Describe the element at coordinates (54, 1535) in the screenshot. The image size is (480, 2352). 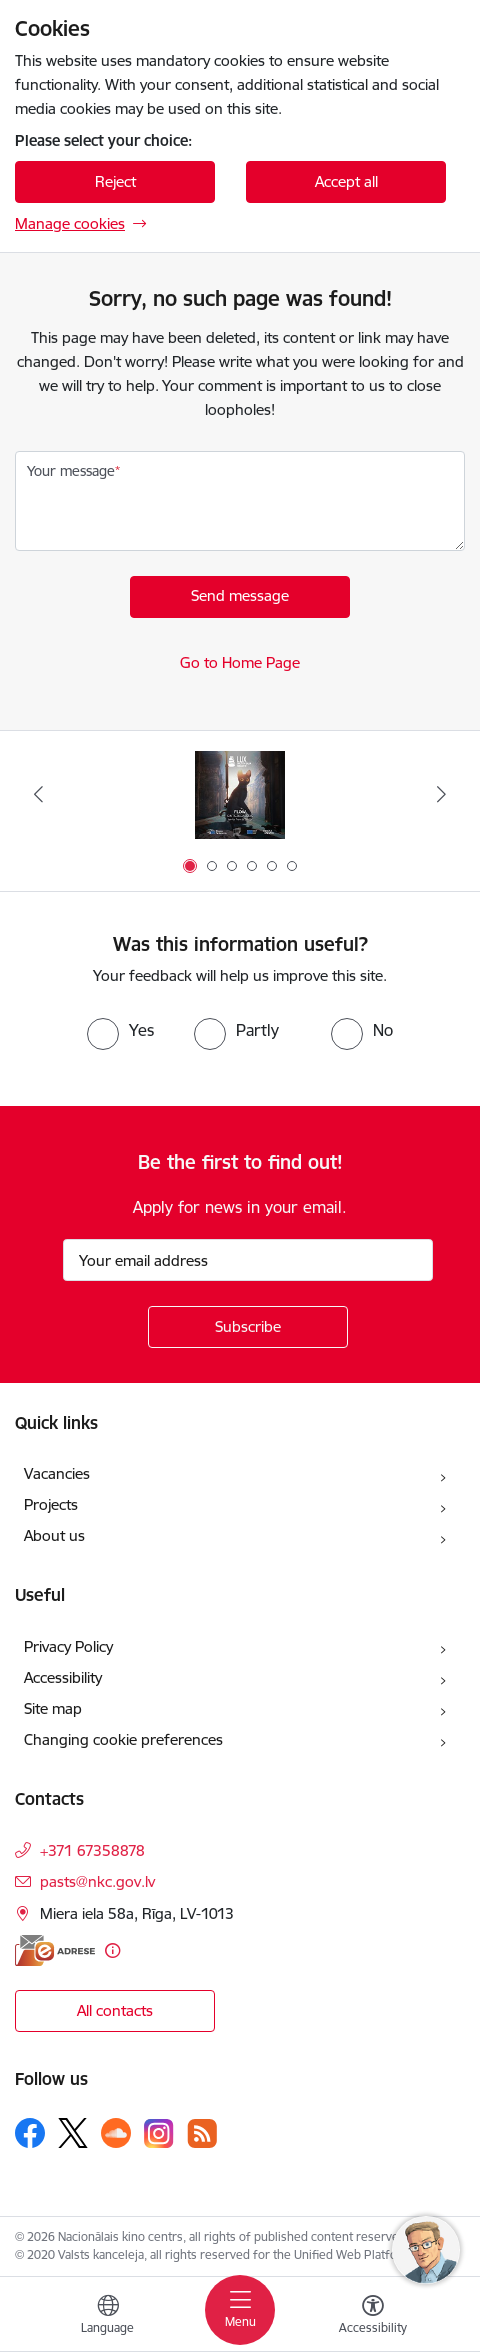
I see `About us` at that location.